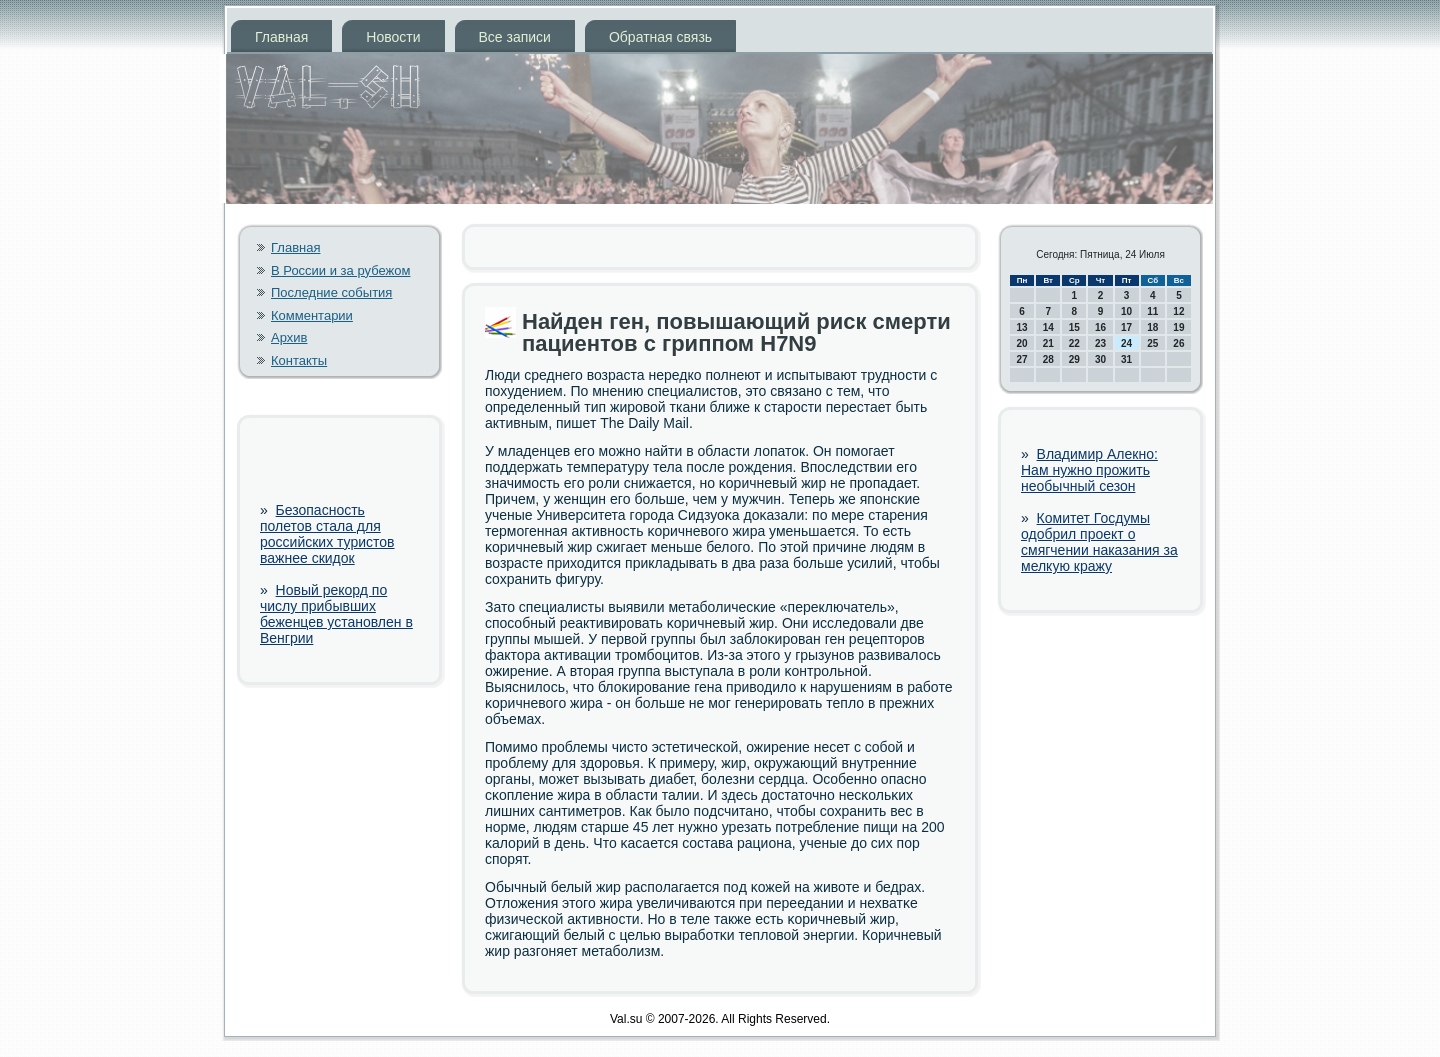 The image size is (1440, 1057). Describe the element at coordinates (1152, 311) in the screenshot. I see `11` at that location.